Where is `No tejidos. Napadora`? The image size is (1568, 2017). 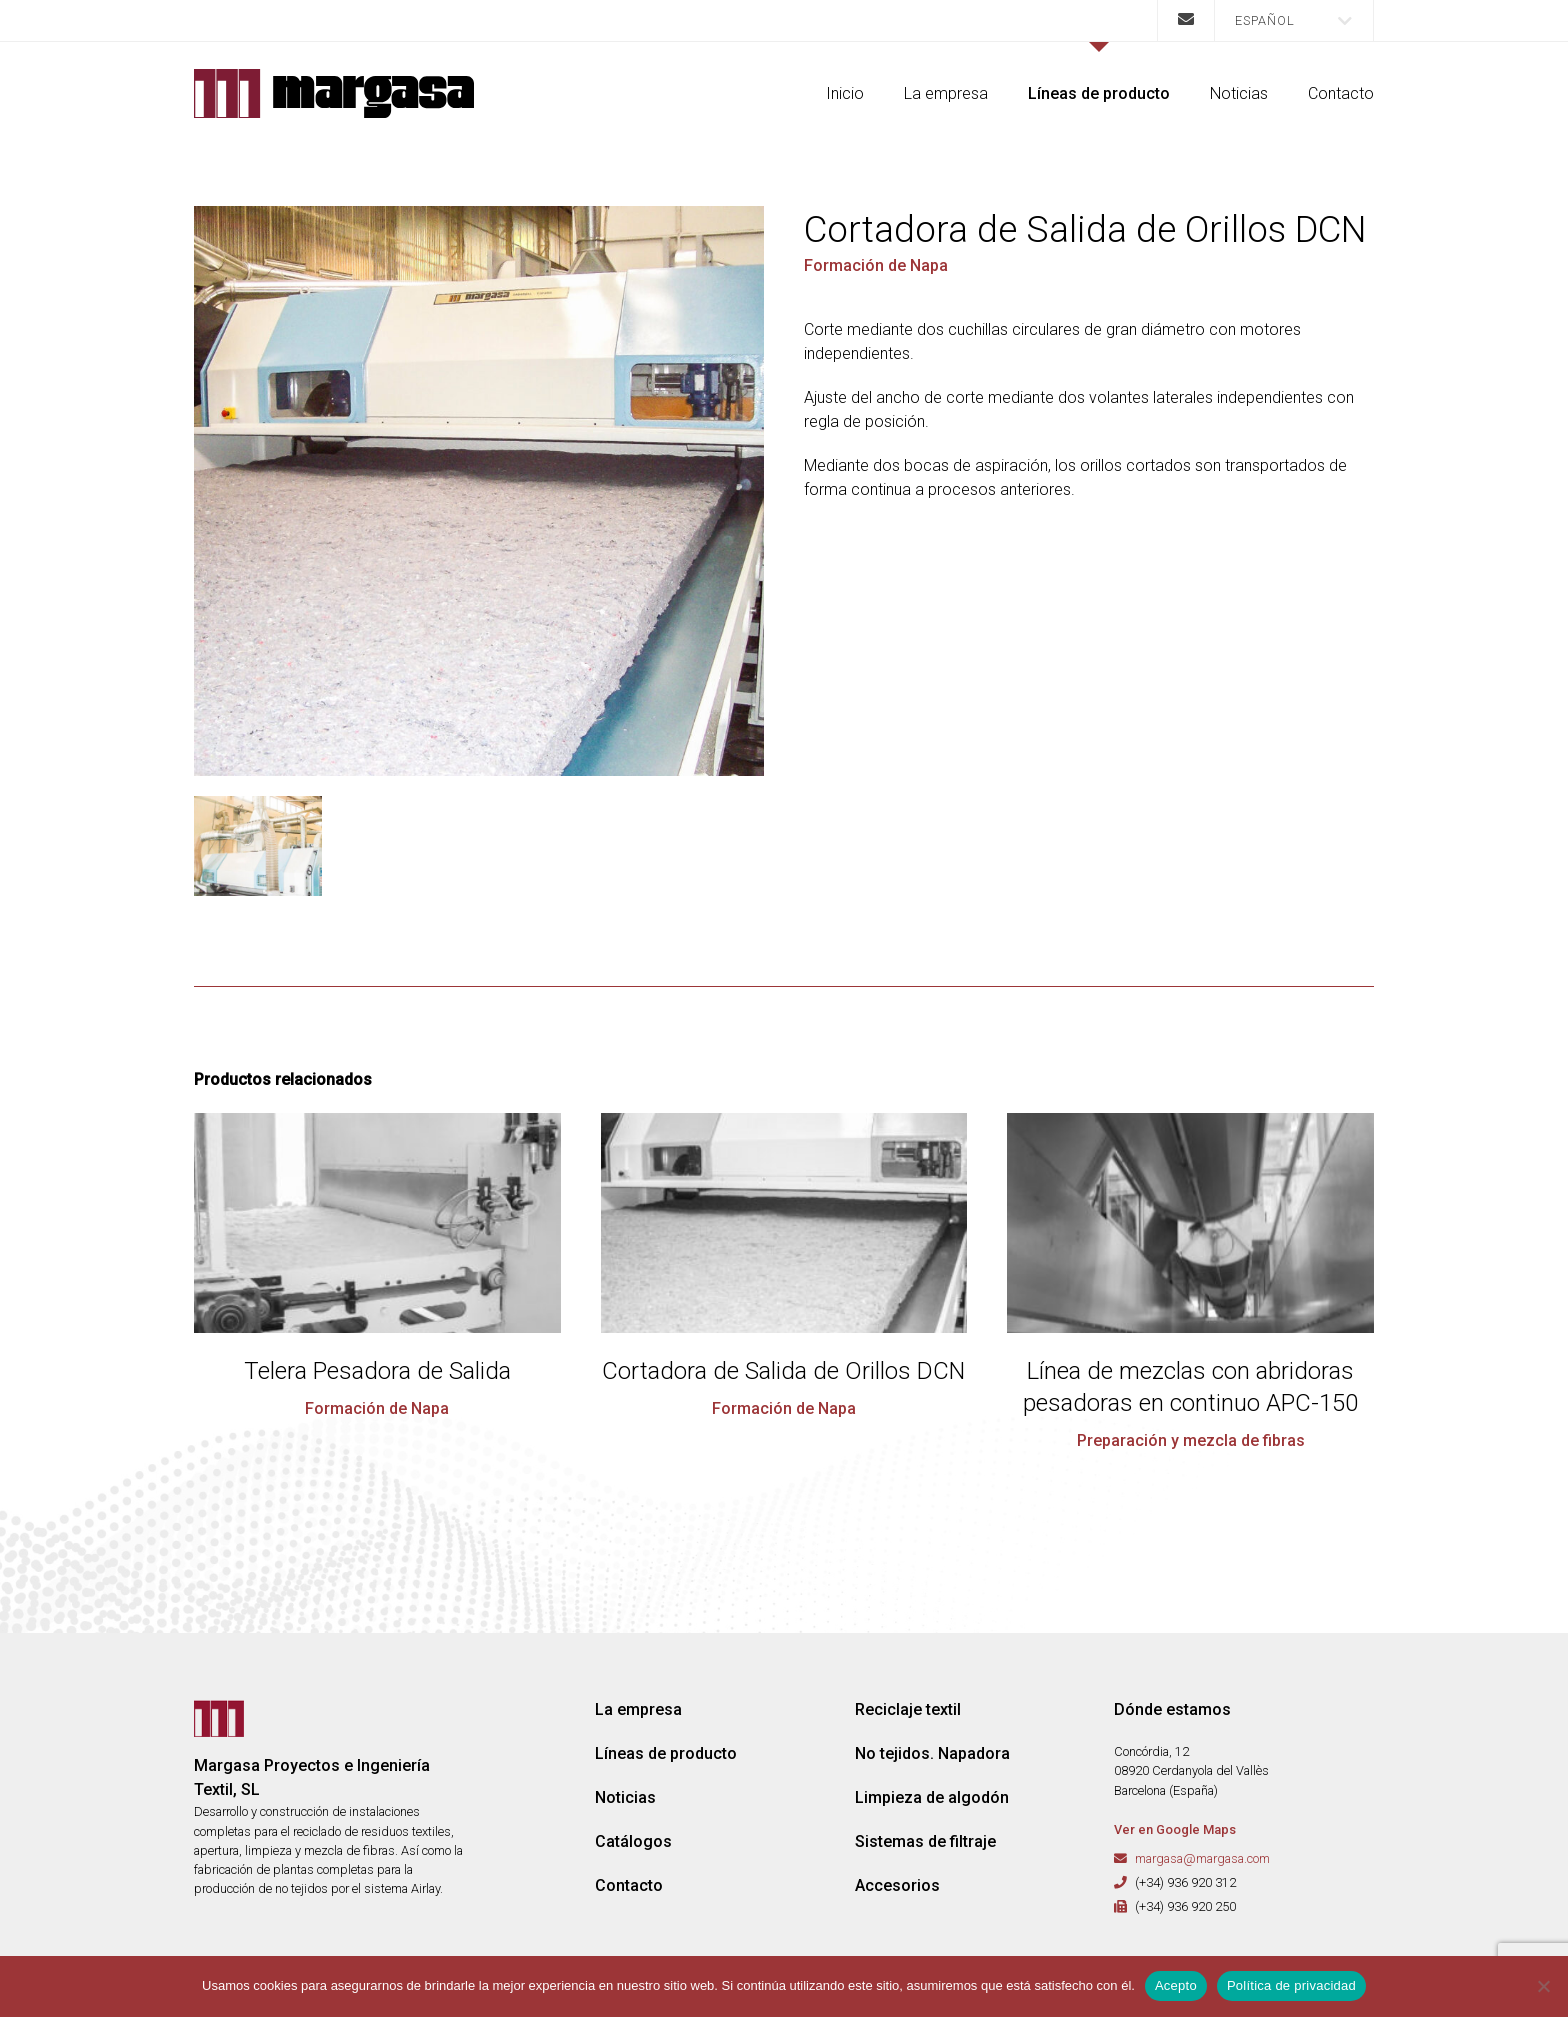
No tejidos. Napadora is located at coordinates (932, 1753).